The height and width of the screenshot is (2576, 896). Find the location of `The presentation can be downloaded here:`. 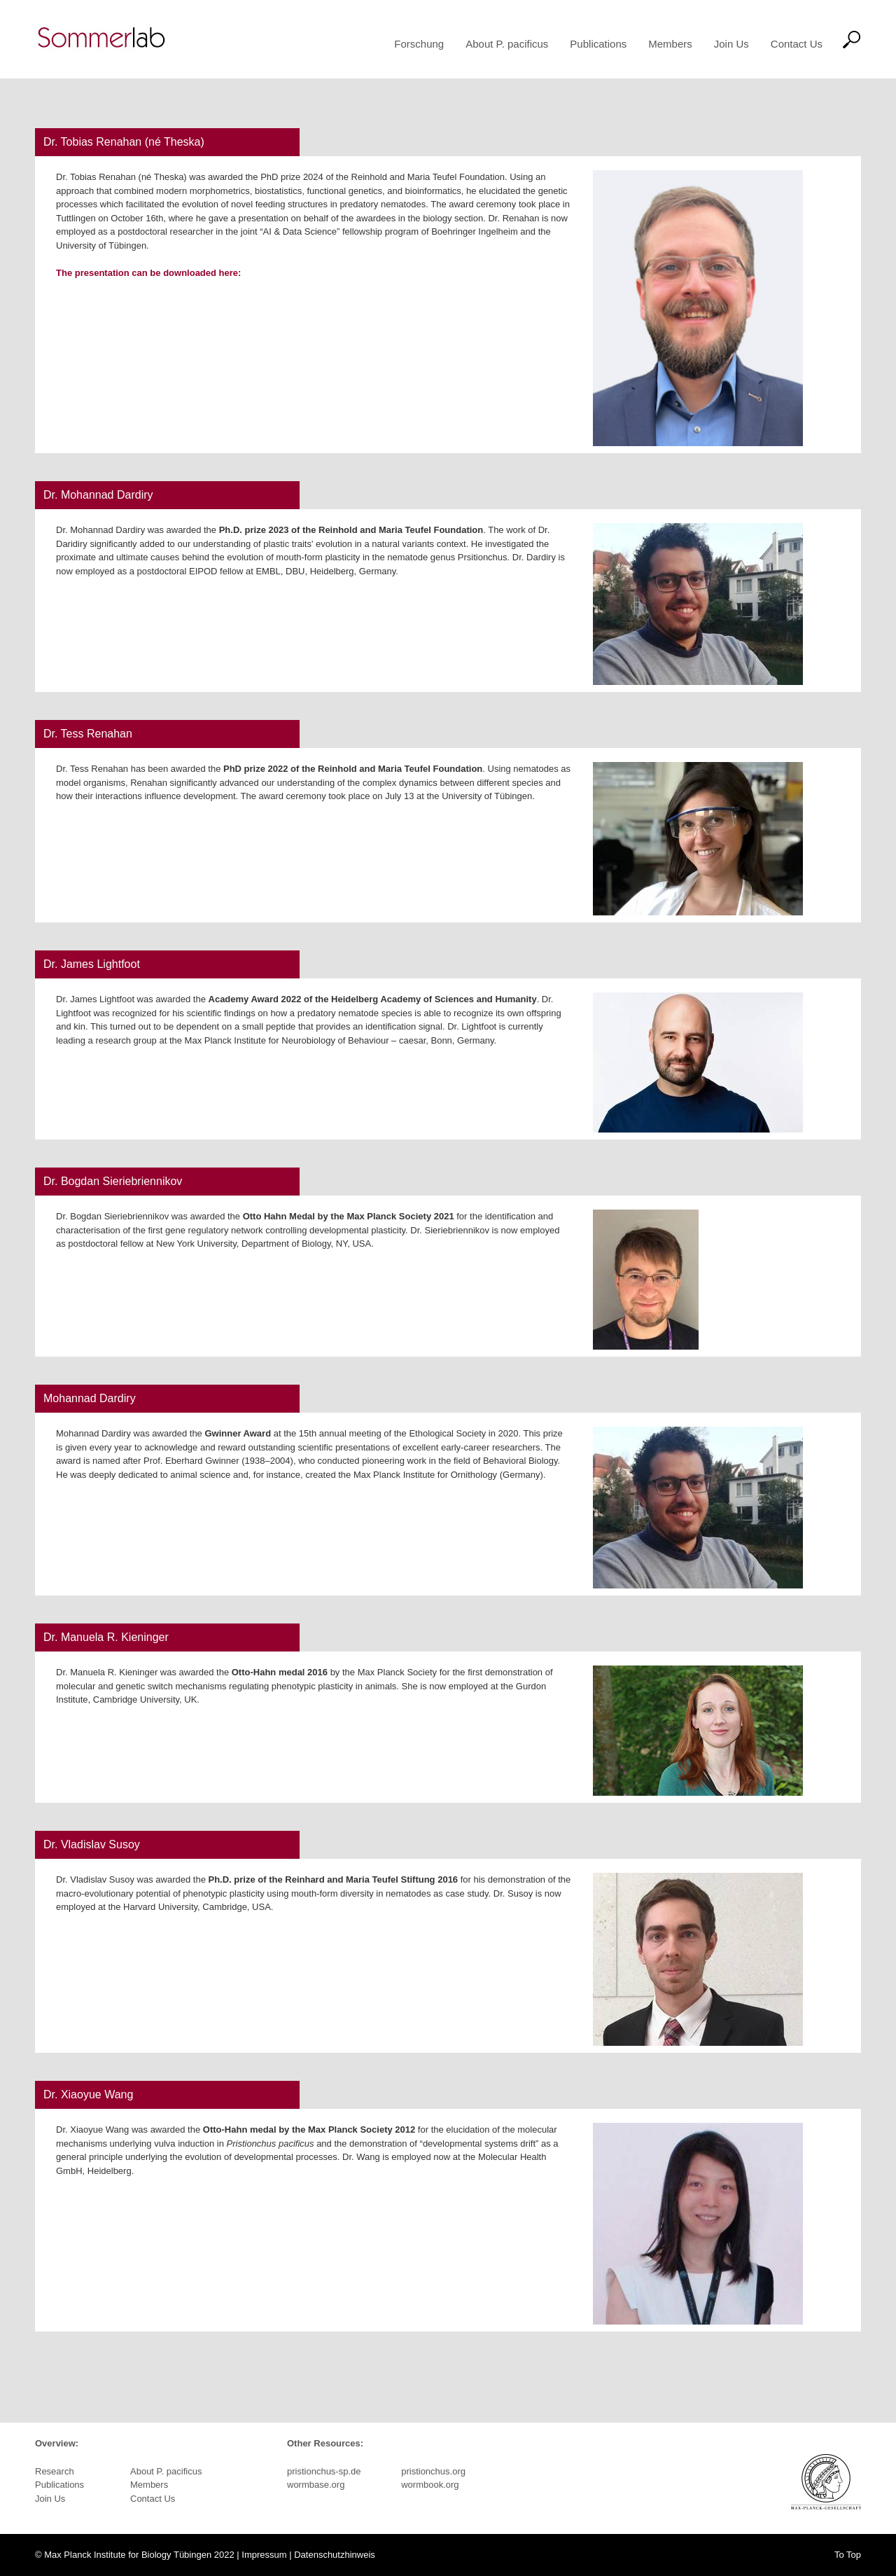

The presentation can be downloaded here: is located at coordinates (148, 273).